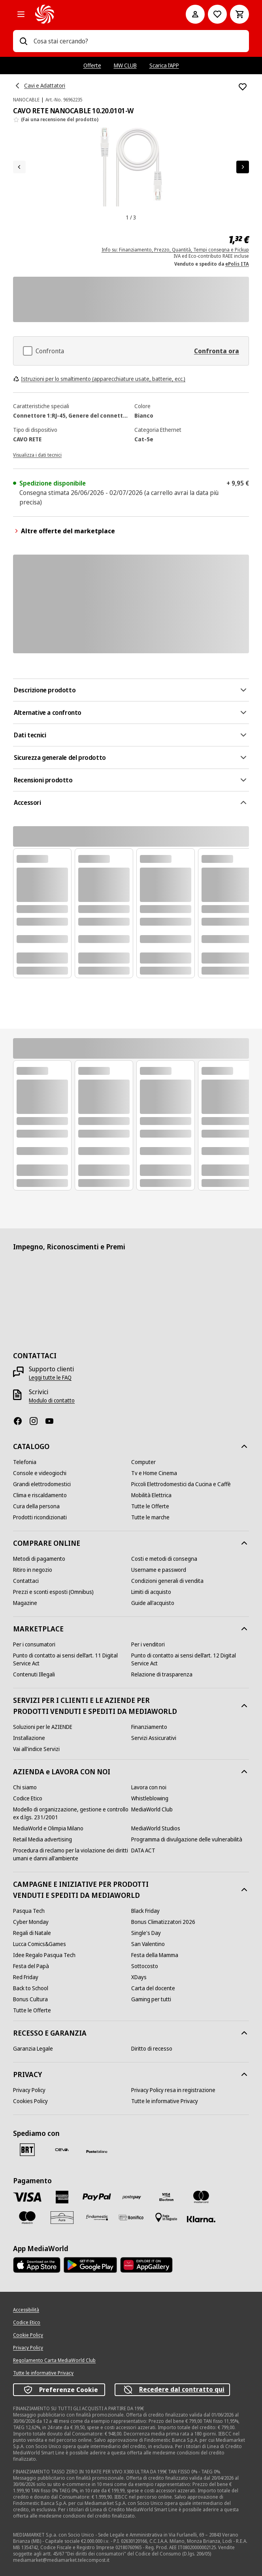 The height and width of the screenshot is (2576, 262). Describe the element at coordinates (42, 1727) in the screenshot. I see `[Soluzioni per le AZIENDE]` at that location.